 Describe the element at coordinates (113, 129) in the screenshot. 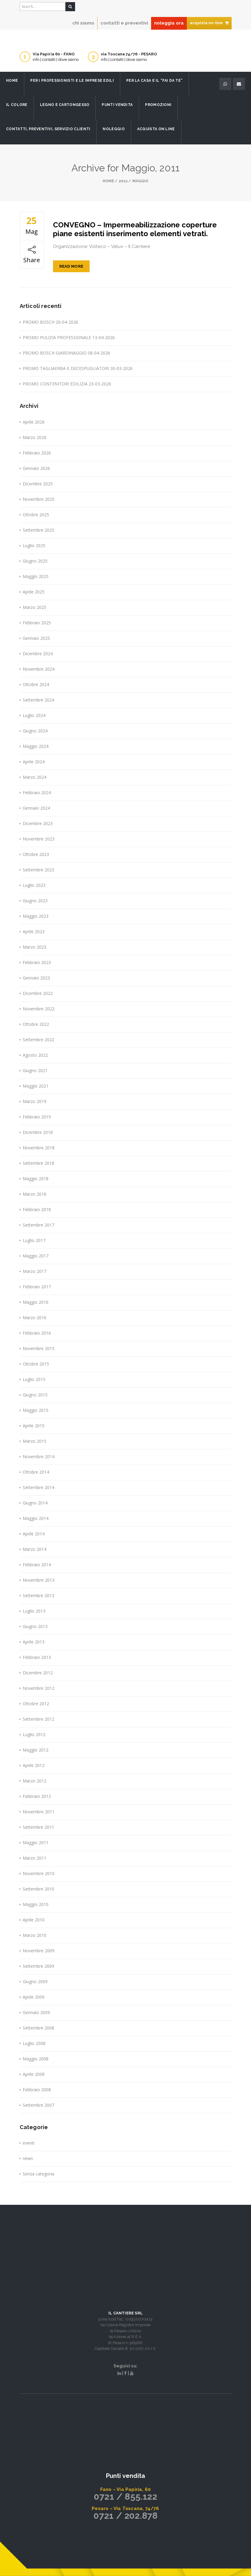

I see `Noleggio` at that location.